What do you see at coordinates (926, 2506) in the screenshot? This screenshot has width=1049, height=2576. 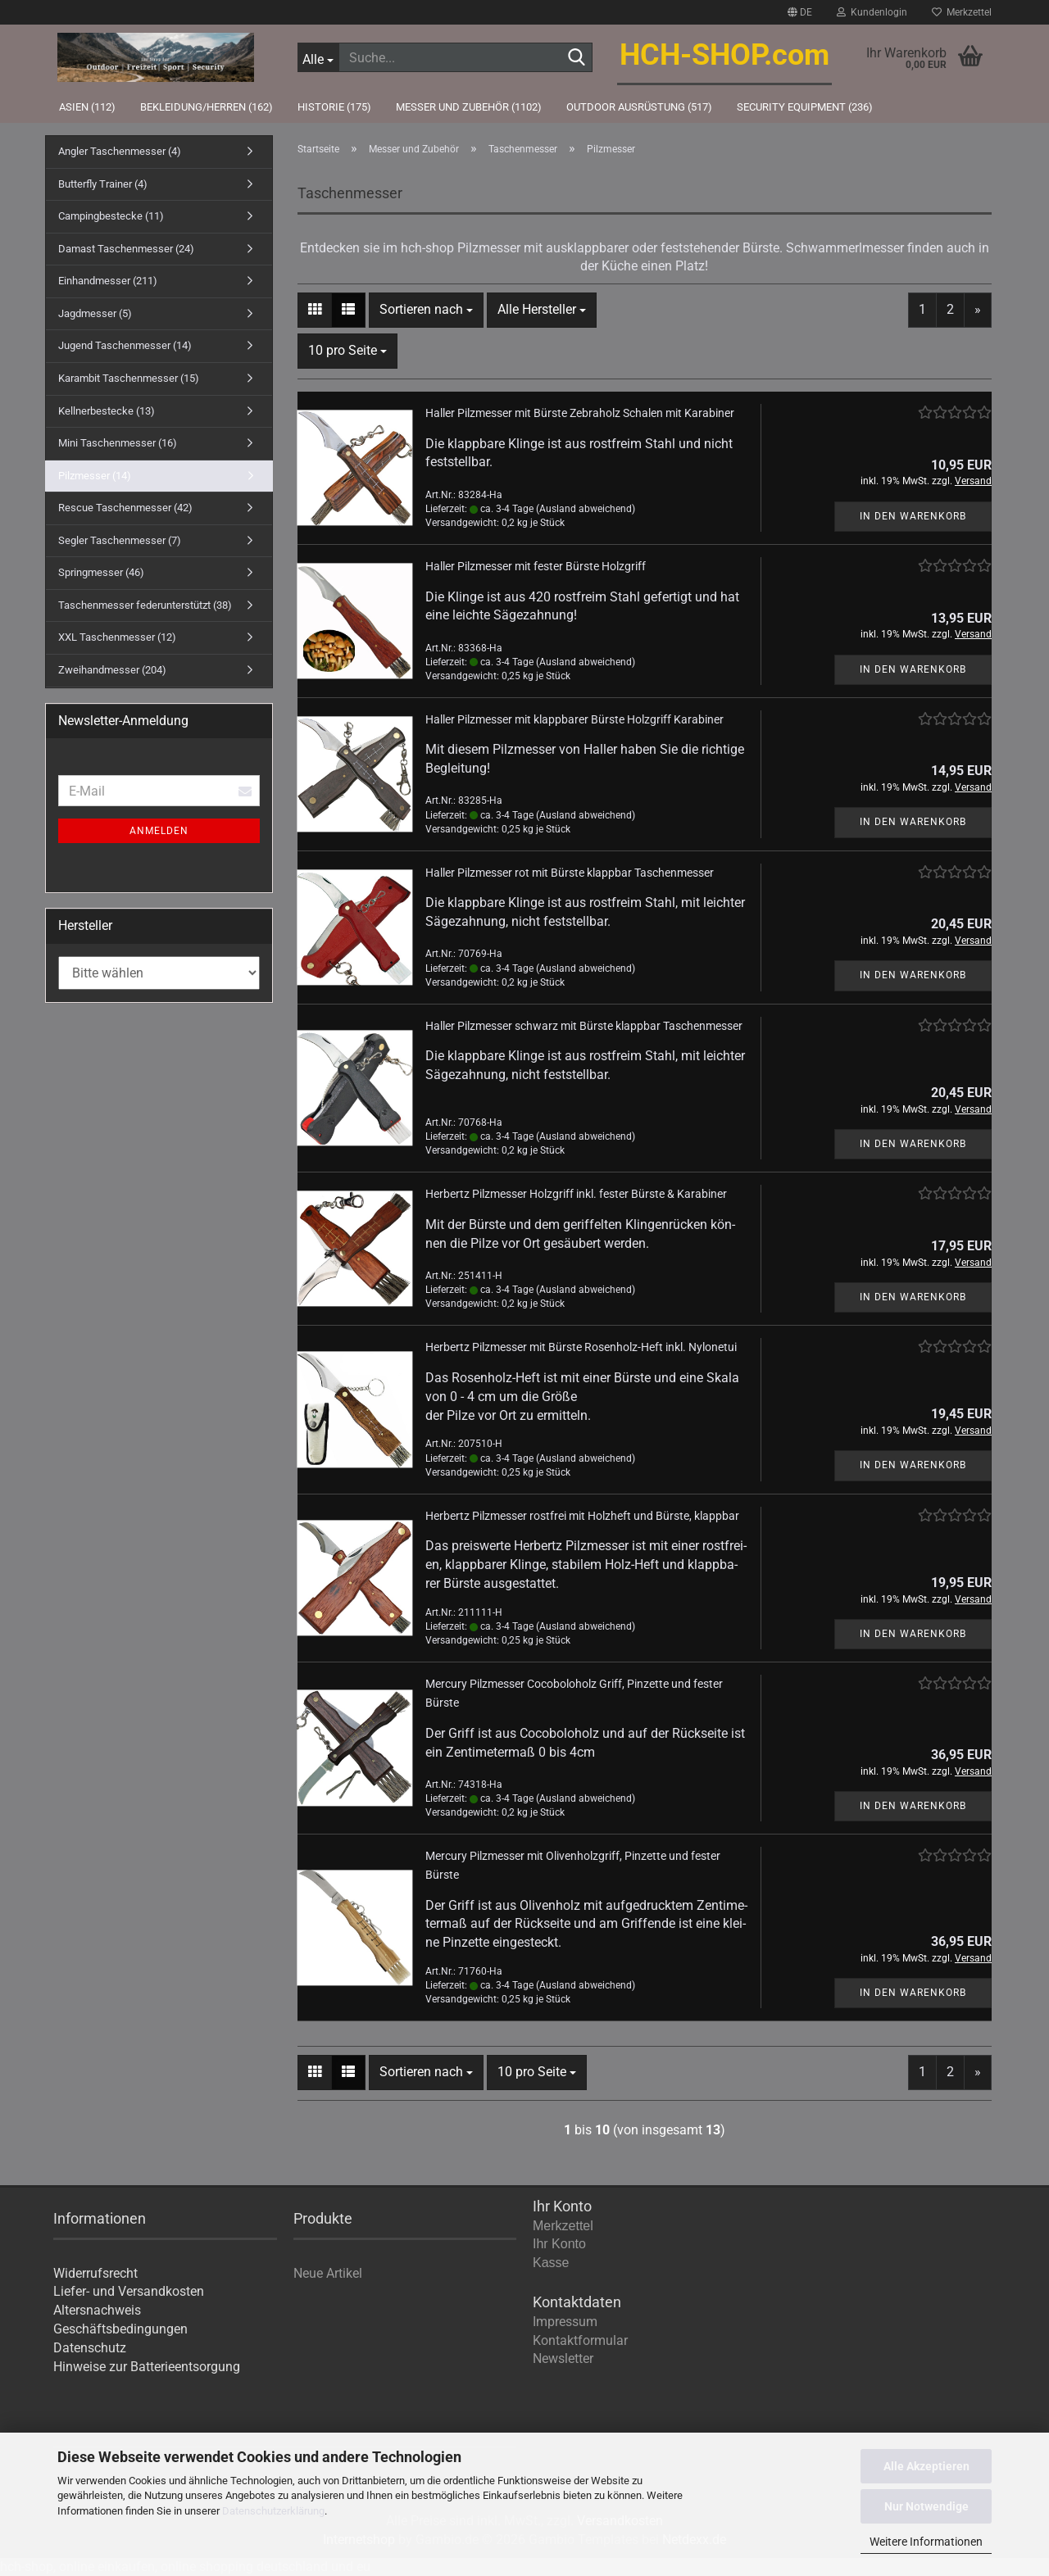 I see `Nur Notwendige` at bounding box center [926, 2506].